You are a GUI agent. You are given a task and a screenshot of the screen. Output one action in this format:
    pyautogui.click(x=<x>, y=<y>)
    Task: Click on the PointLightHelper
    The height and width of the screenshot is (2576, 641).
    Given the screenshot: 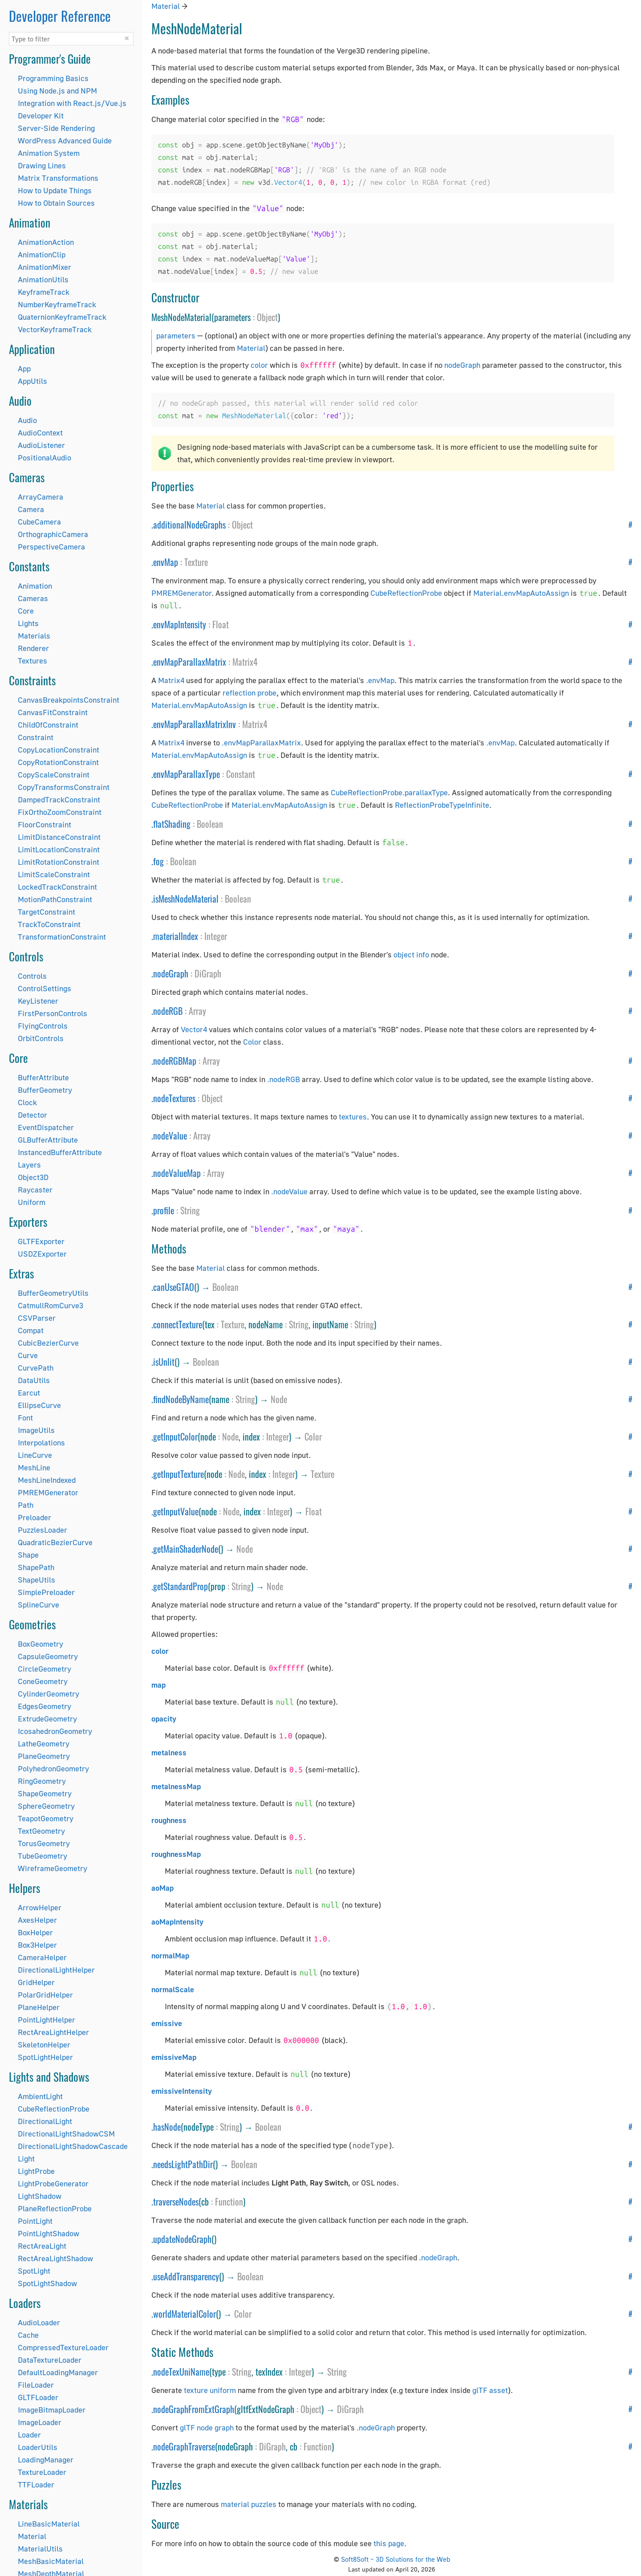 What is the action you would take?
    pyautogui.click(x=46, y=2019)
    